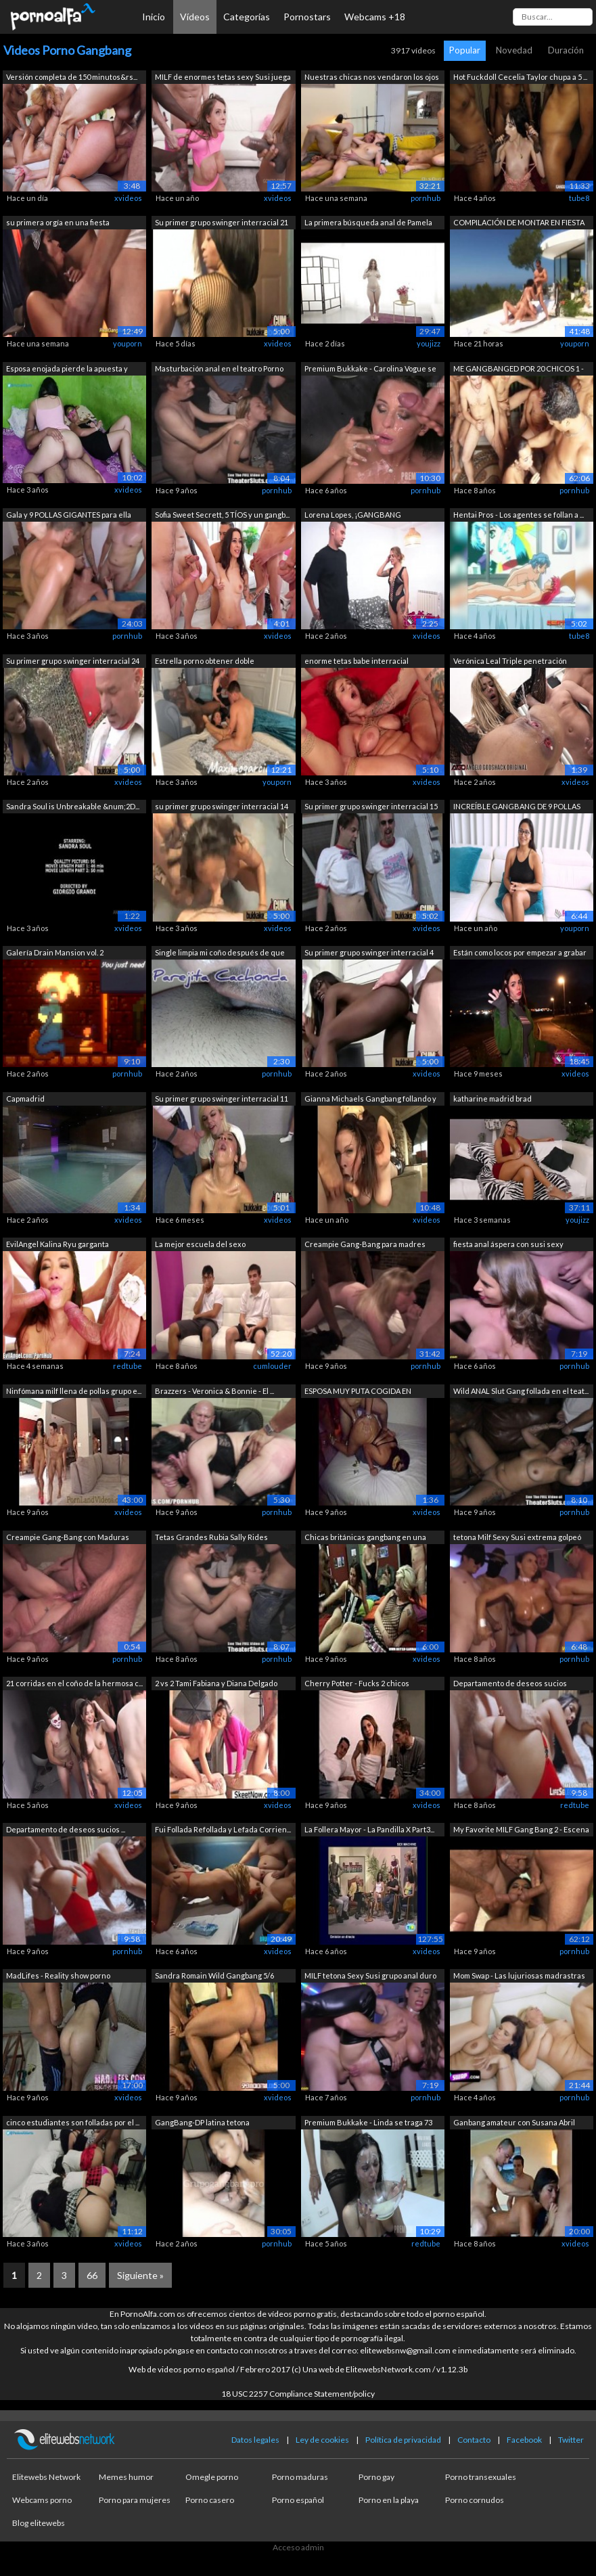 Image resolution: width=596 pixels, height=2576 pixels. What do you see at coordinates (58, 223) in the screenshot?
I see `su primera orgía en una fiesta gangban...` at bounding box center [58, 223].